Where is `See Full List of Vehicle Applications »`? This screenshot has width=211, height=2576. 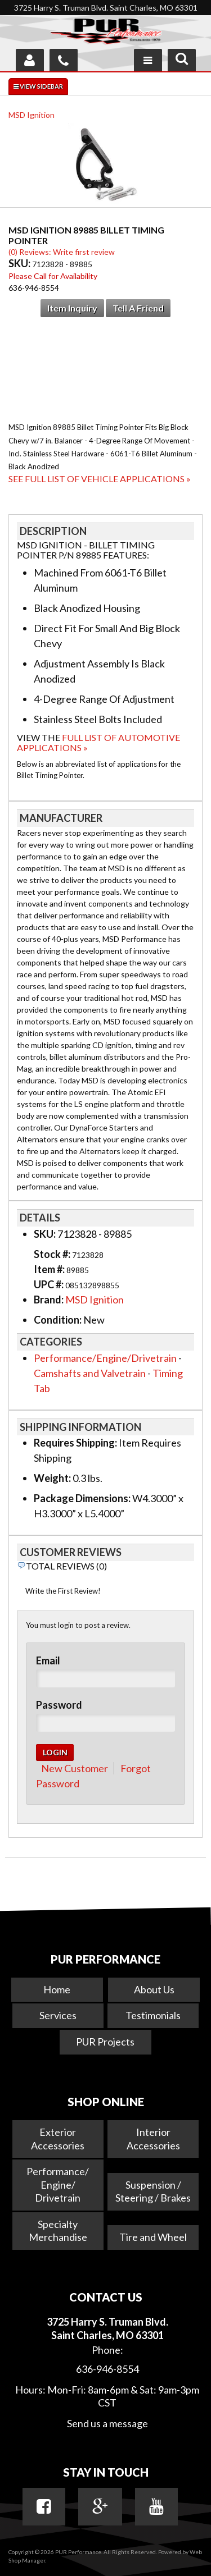 See Full List of Vehicle Applications » is located at coordinates (99, 478).